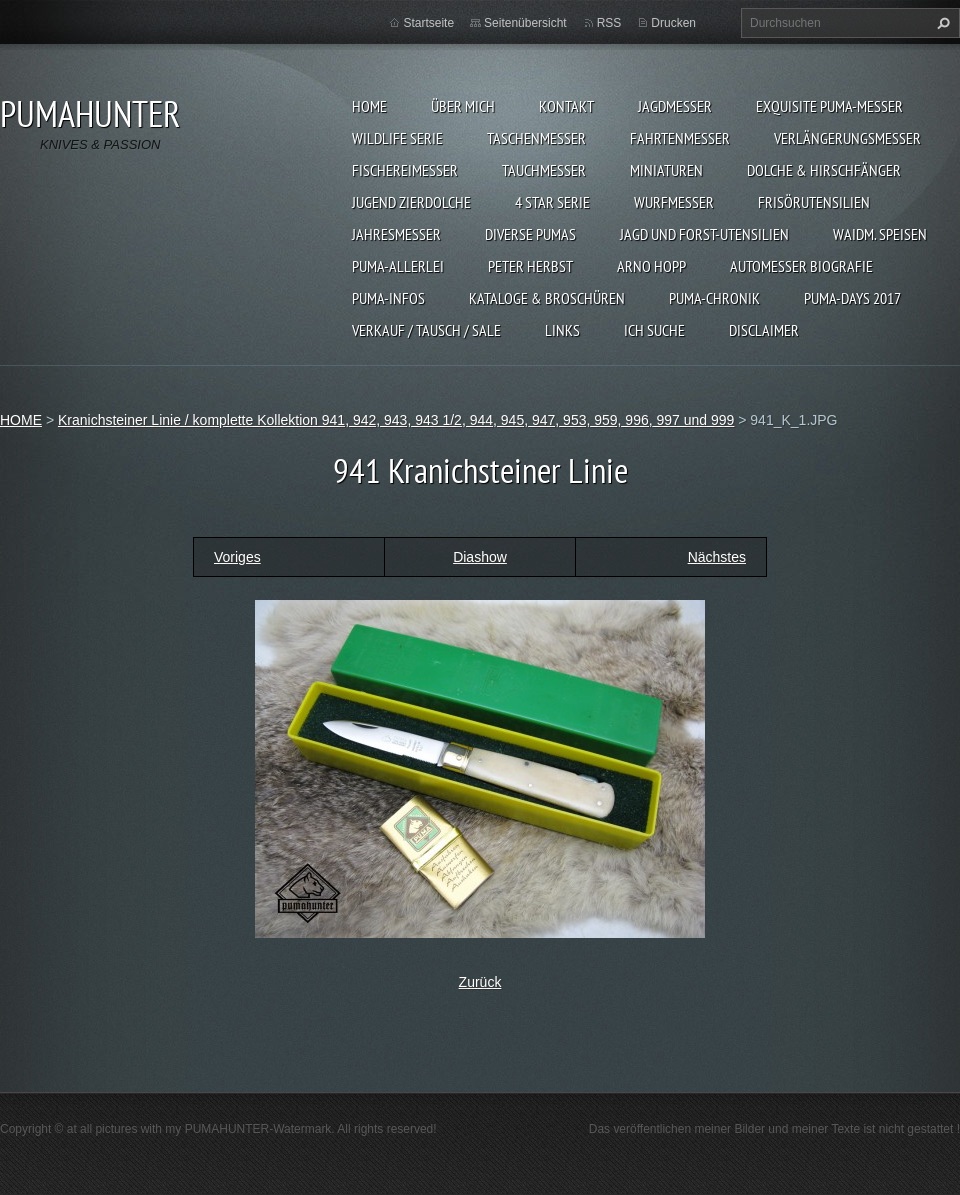  What do you see at coordinates (666, 170) in the screenshot?
I see `MINIATUREN` at bounding box center [666, 170].